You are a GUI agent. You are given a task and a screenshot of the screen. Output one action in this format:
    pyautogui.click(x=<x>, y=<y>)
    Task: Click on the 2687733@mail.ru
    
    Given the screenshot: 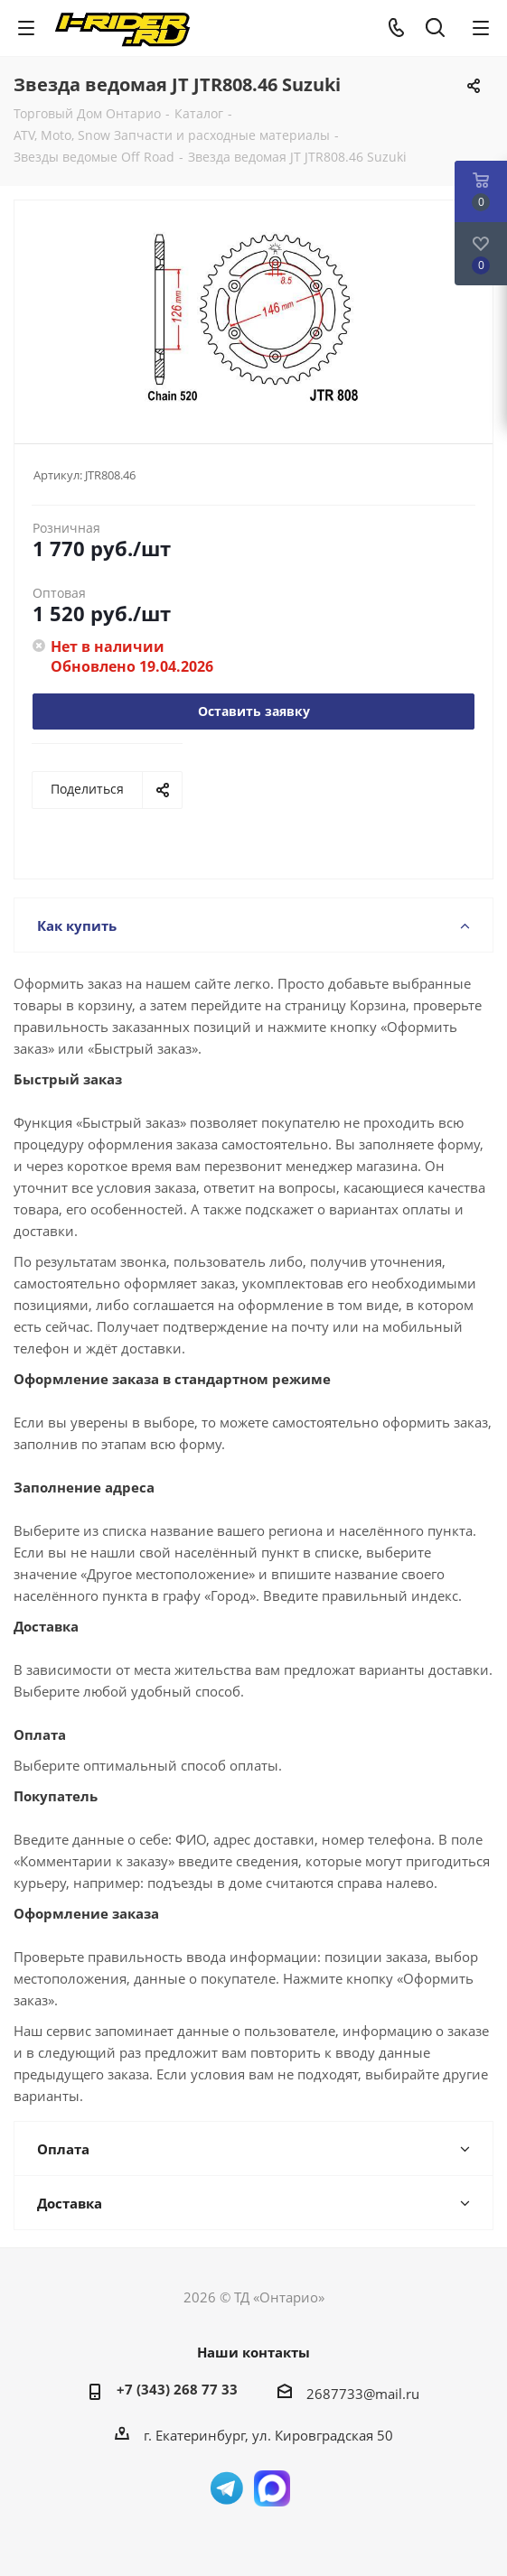 What is the action you would take?
    pyautogui.click(x=362, y=2394)
    